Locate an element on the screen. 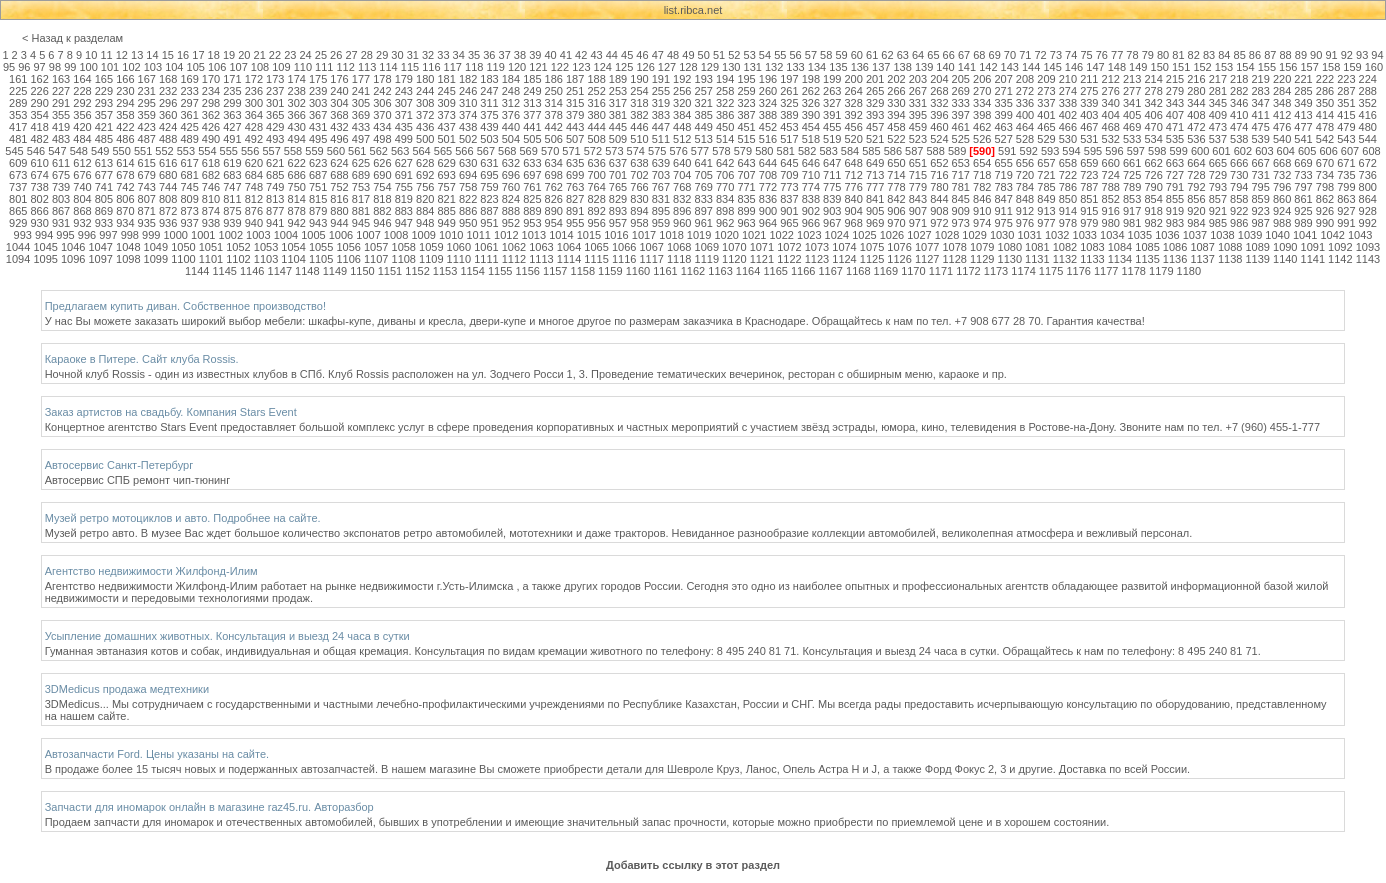  563 is located at coordinates (400, 151).